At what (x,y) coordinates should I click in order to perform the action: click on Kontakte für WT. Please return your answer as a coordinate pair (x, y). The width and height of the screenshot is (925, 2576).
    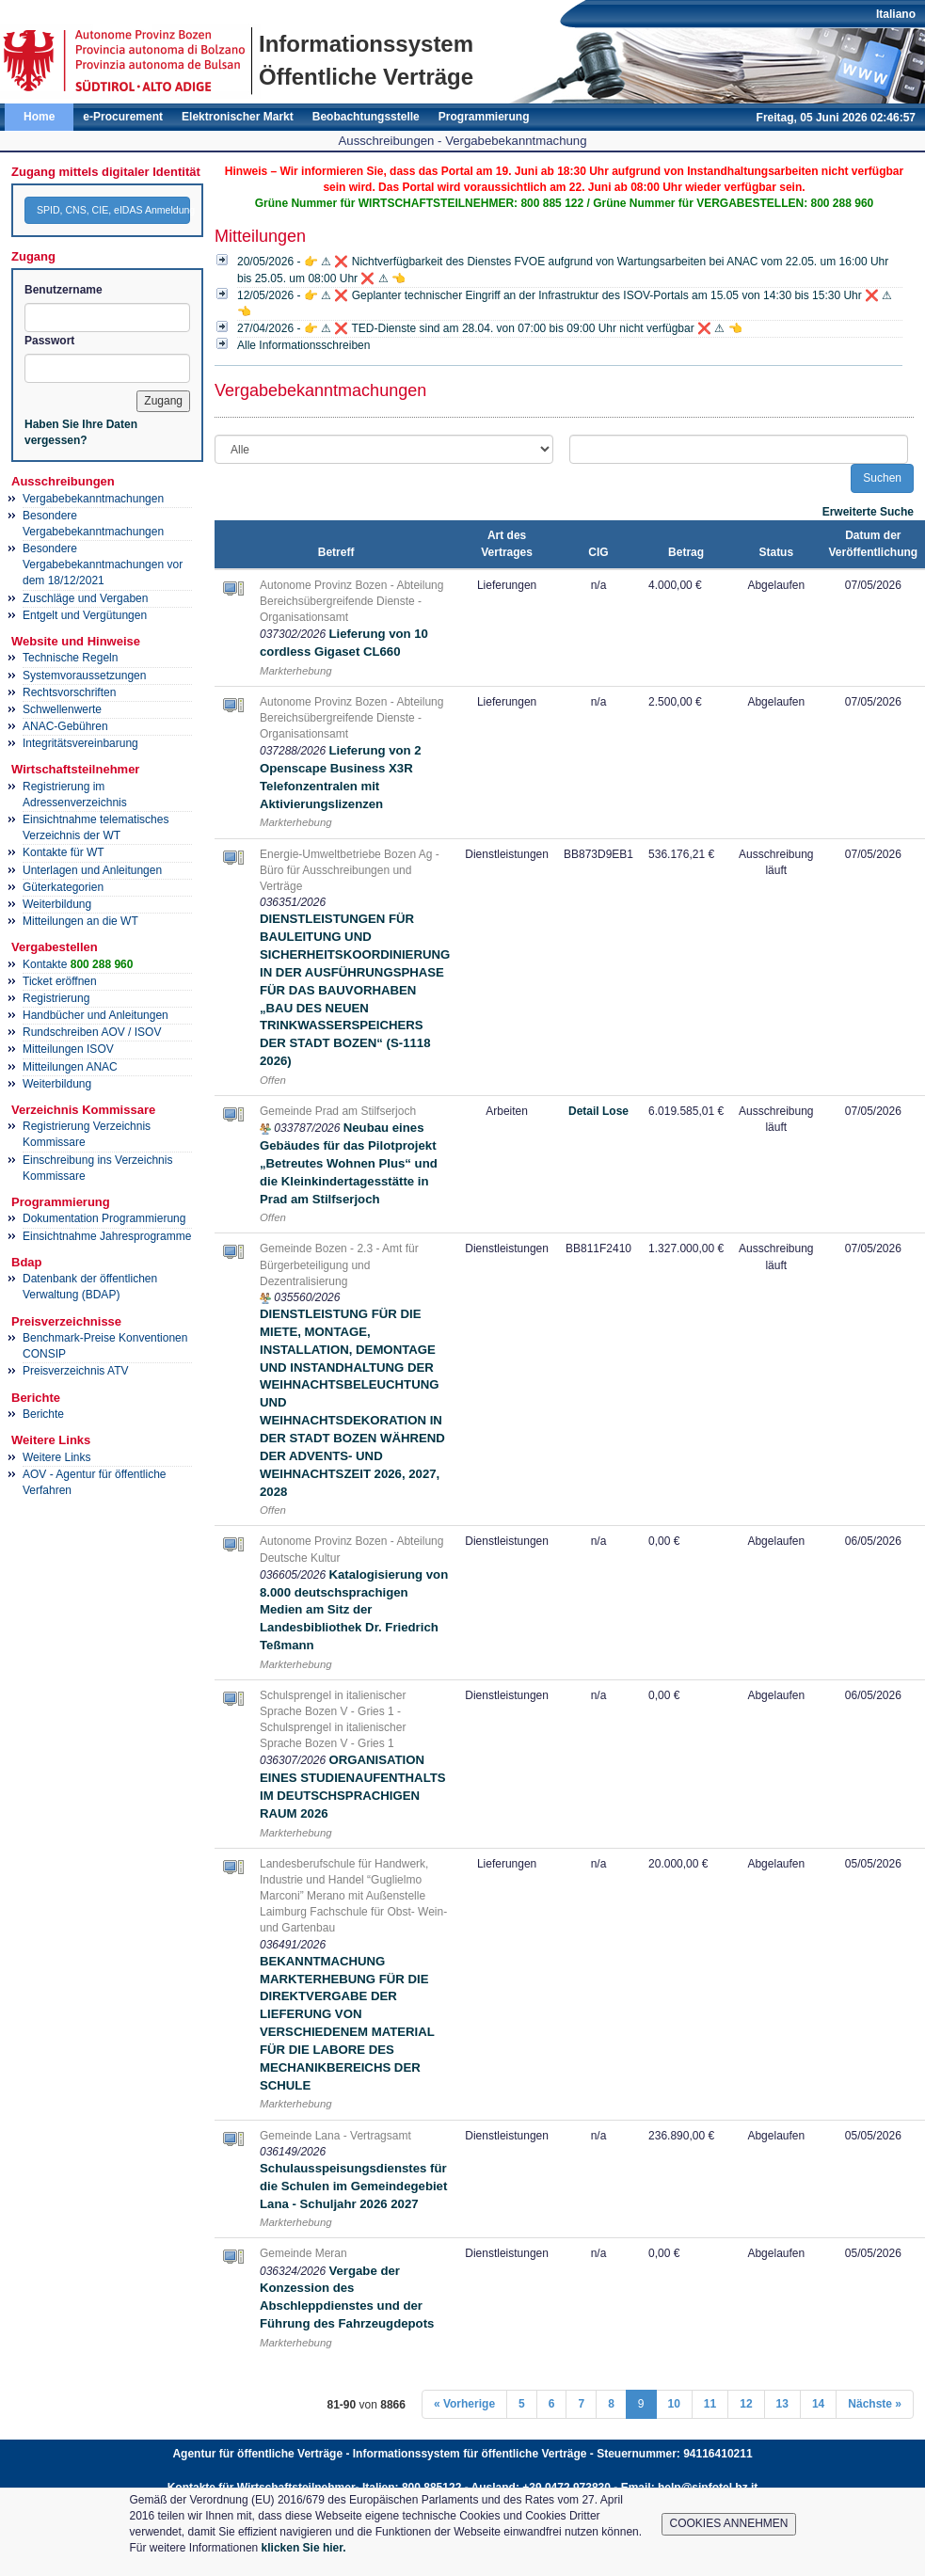
    Looking at the image, I should click on (63, 852).